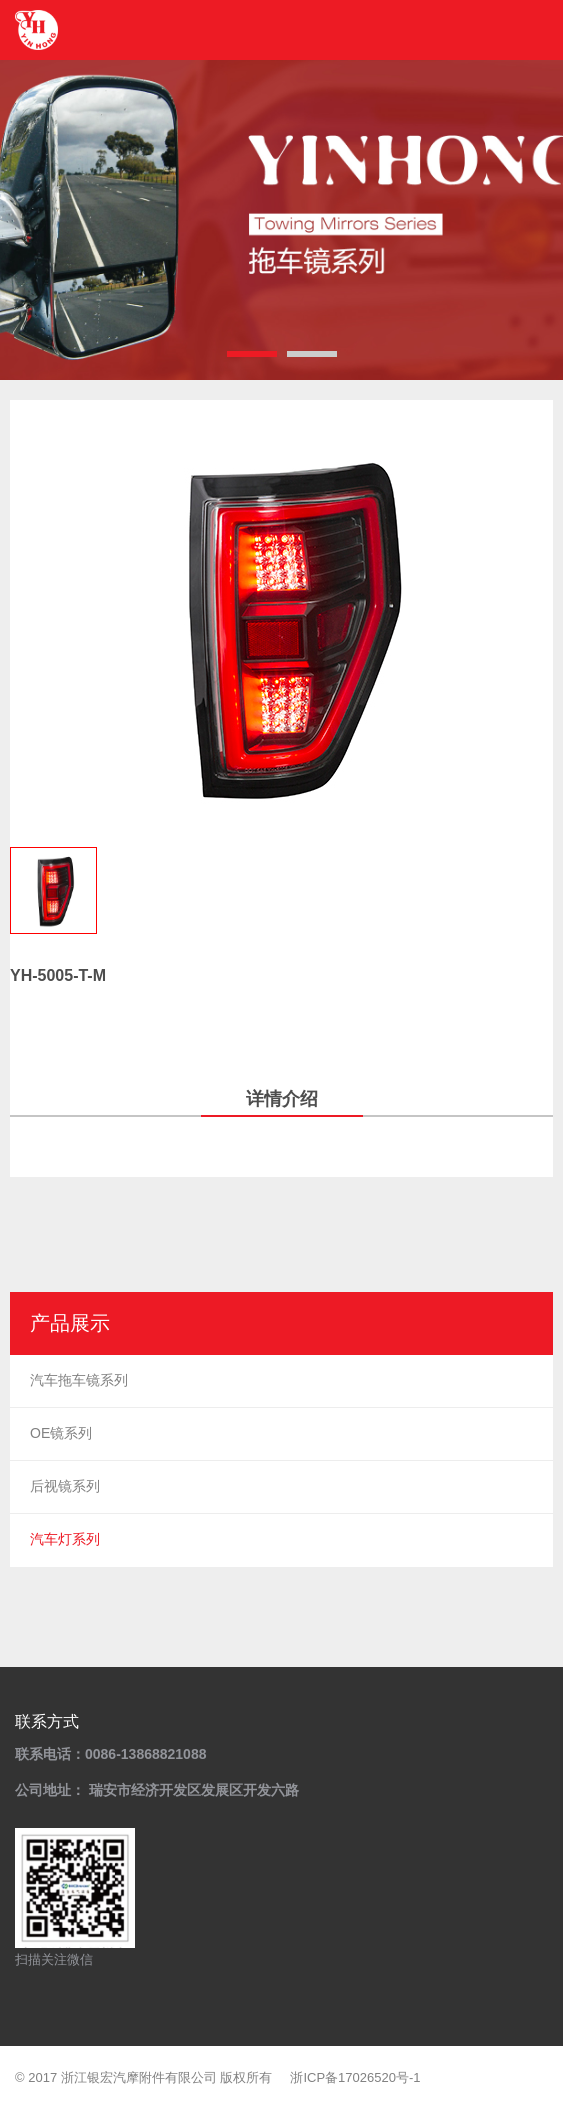 The height and width of the screenshot is (2110, 563). Describe the element at coordinates (65, 1486) in the screenshot. I see `后视镜系列` at that location.